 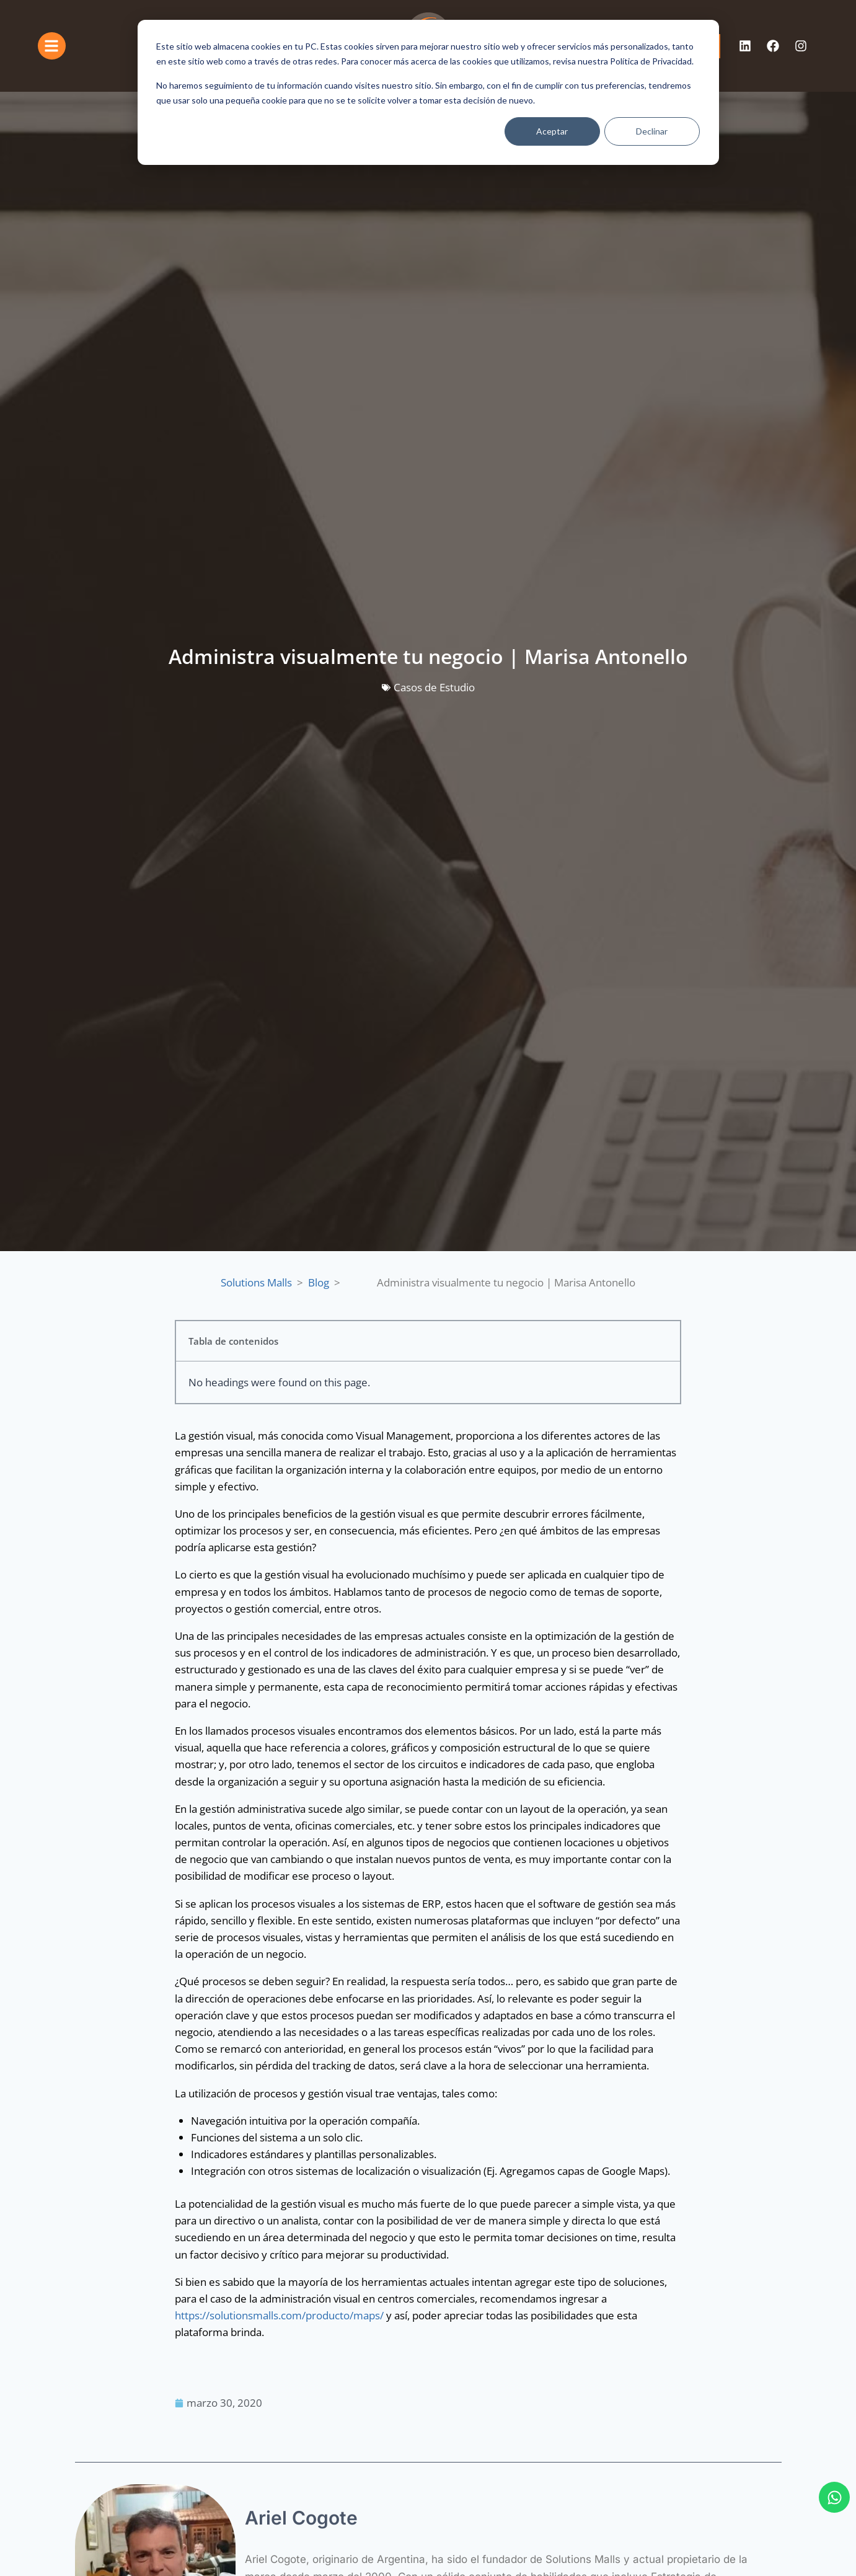 I want to click on Solutions Malls, so click(x=256, y=1282).